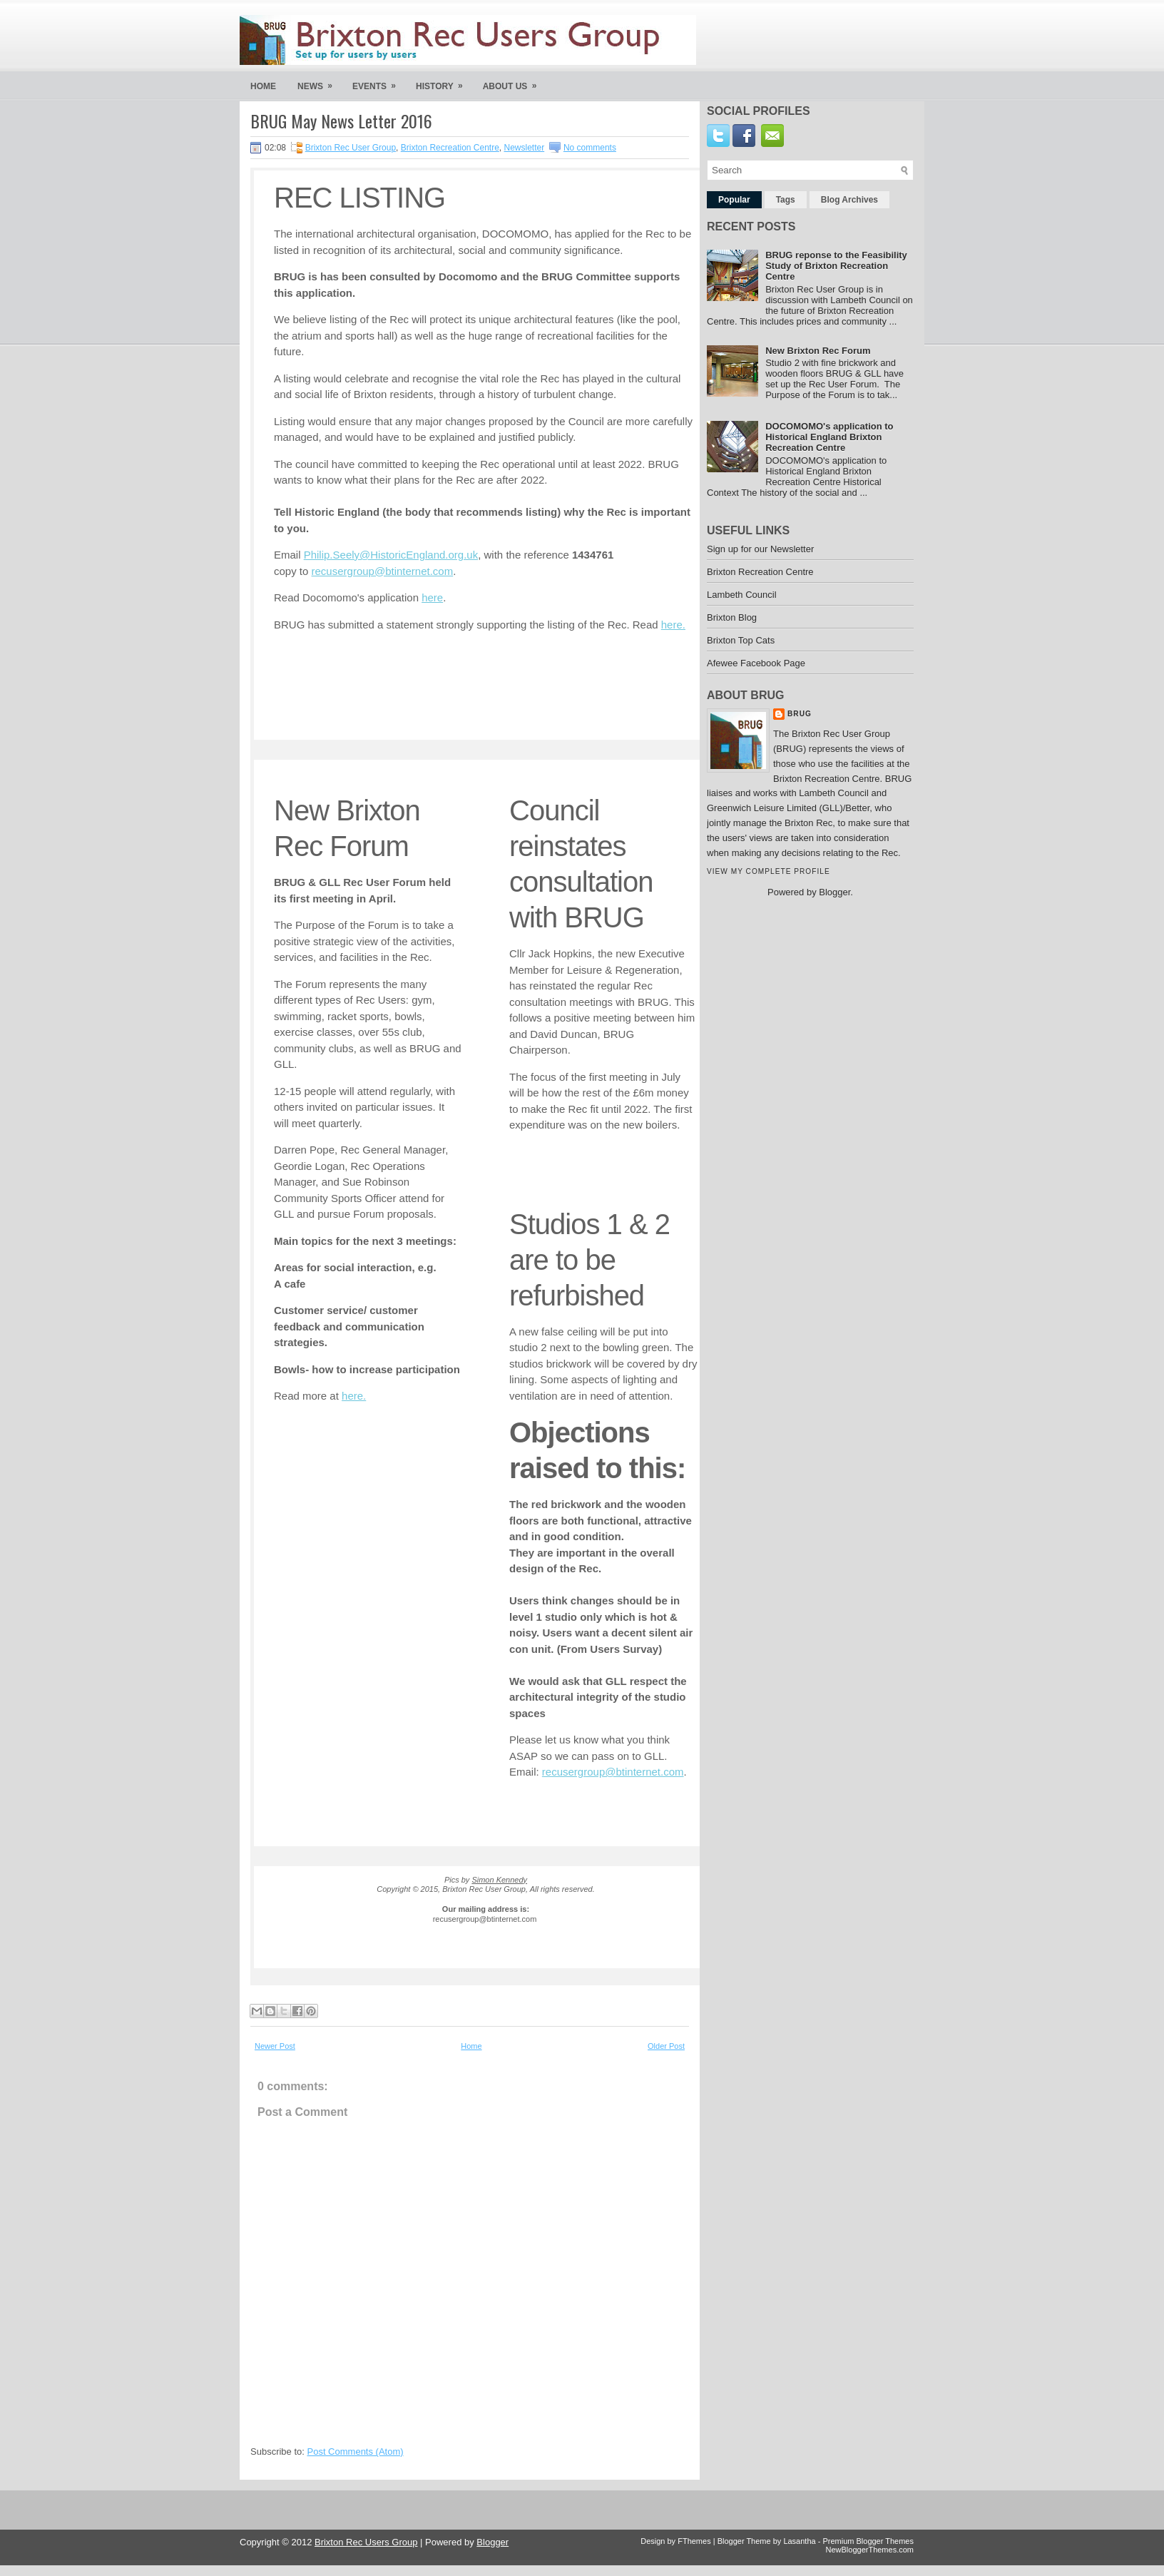  What do you see at coordinates (732, 617) in the screenshot?
I see `Brixton Blog` at bounding box center [732, 617].